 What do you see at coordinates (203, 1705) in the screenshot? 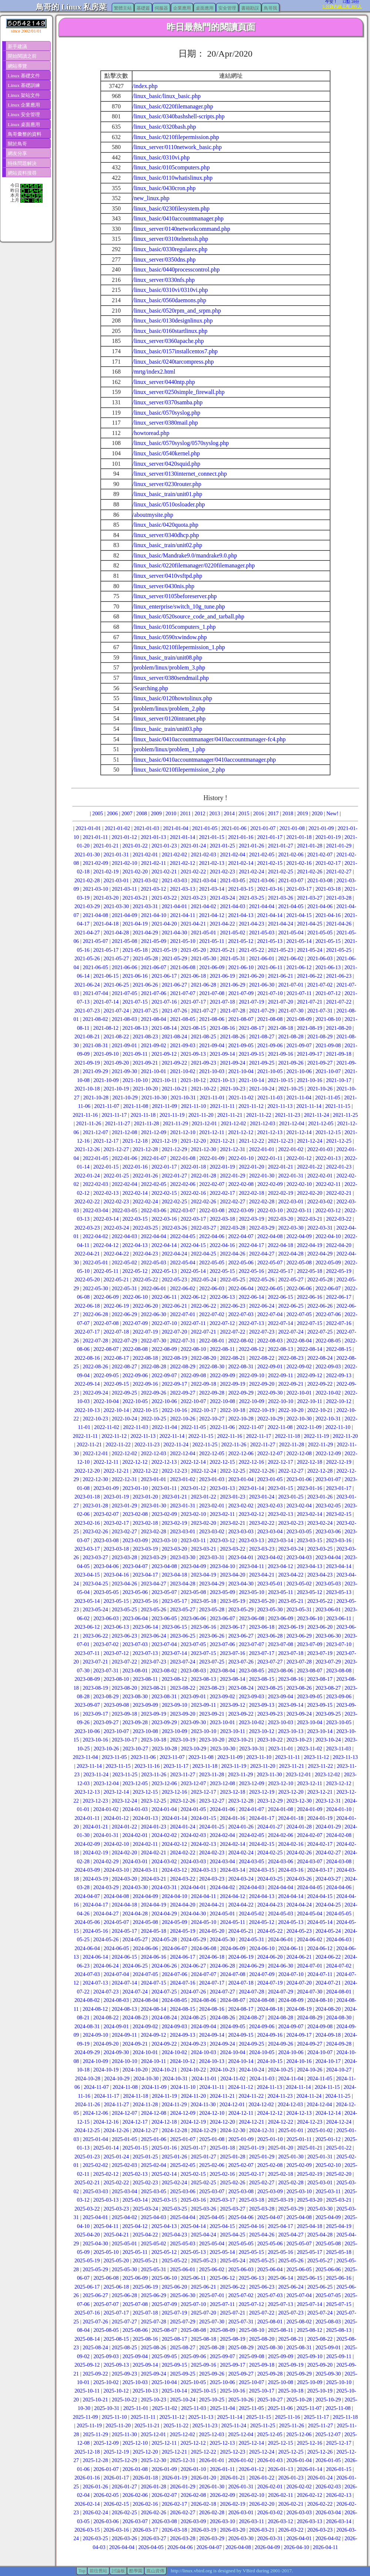
I see `2023-09-11` at bounding box center [203, 1705].